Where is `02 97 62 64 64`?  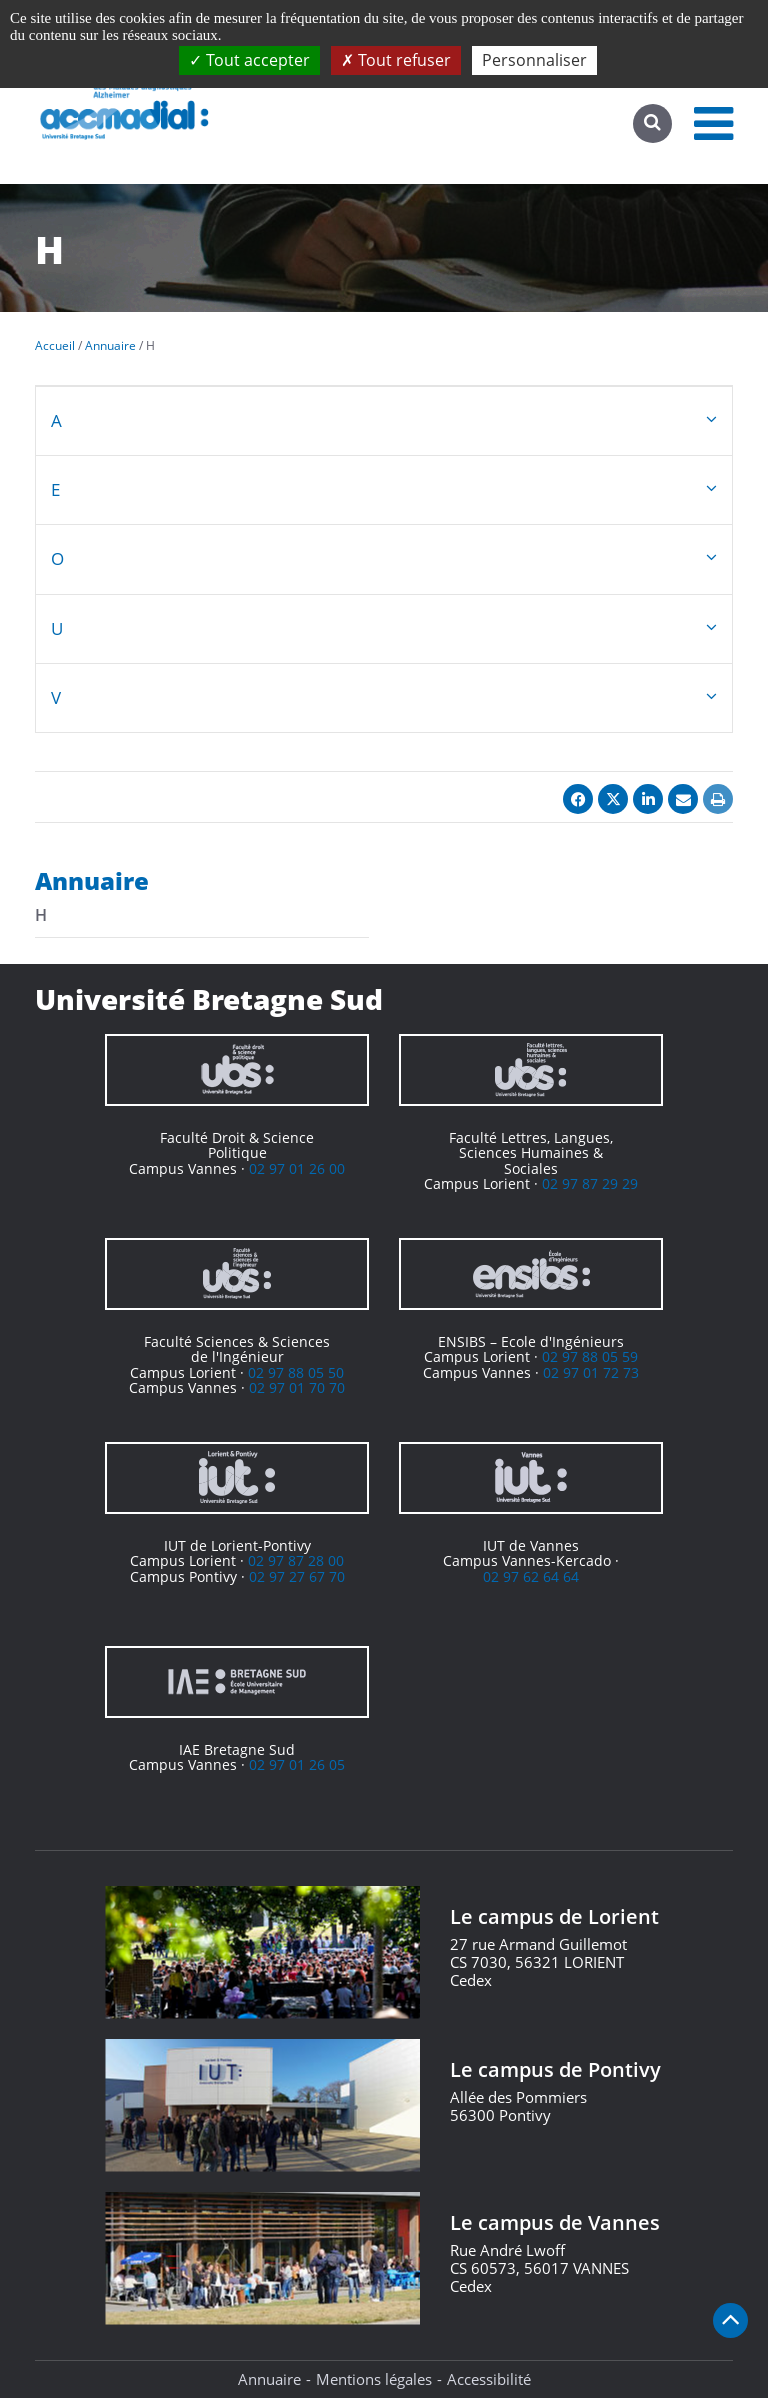 02 97 62 64 64 is located at coordinates (531, 1576).